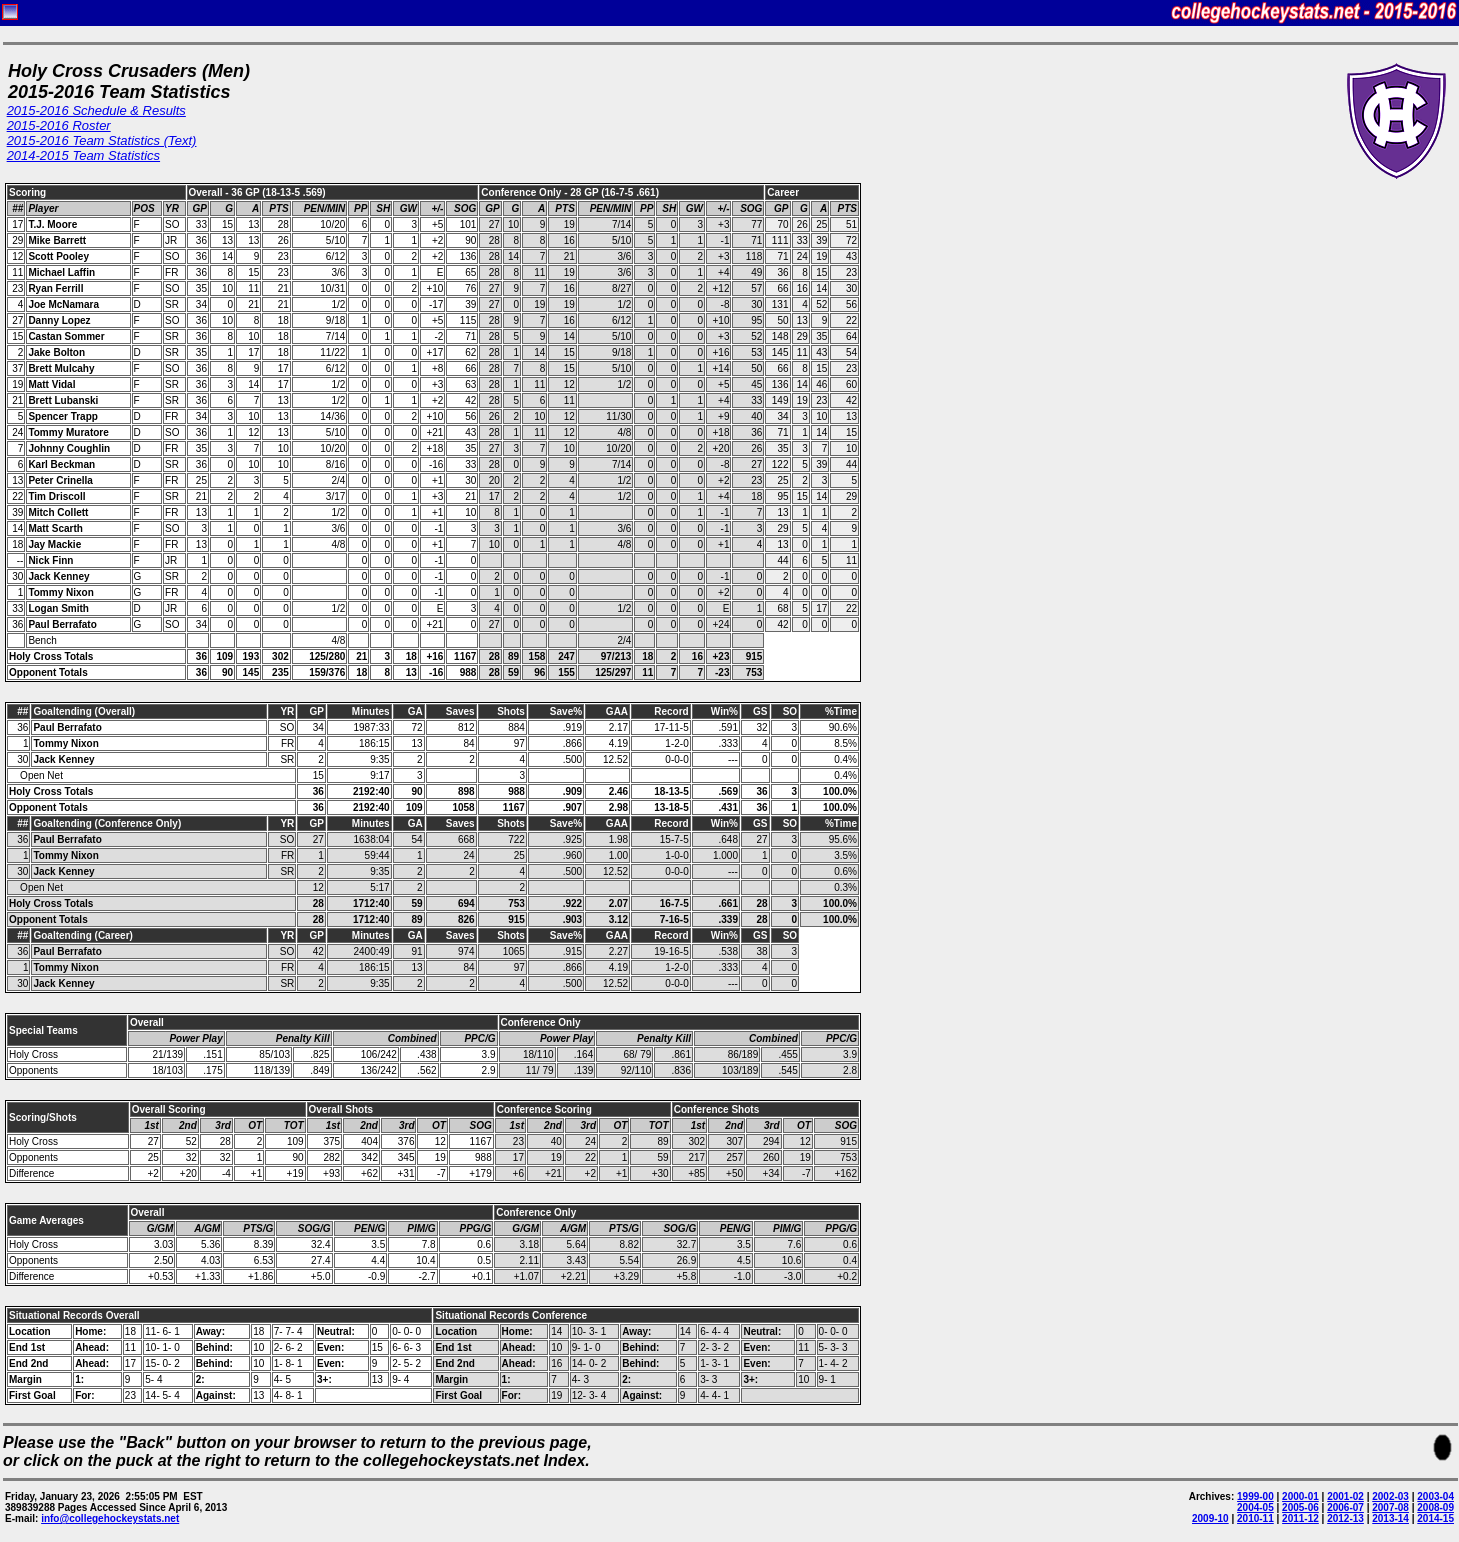  Describe the element at coordinates (1390, 1507) in the screenshot. I see `2007-08` at that location.